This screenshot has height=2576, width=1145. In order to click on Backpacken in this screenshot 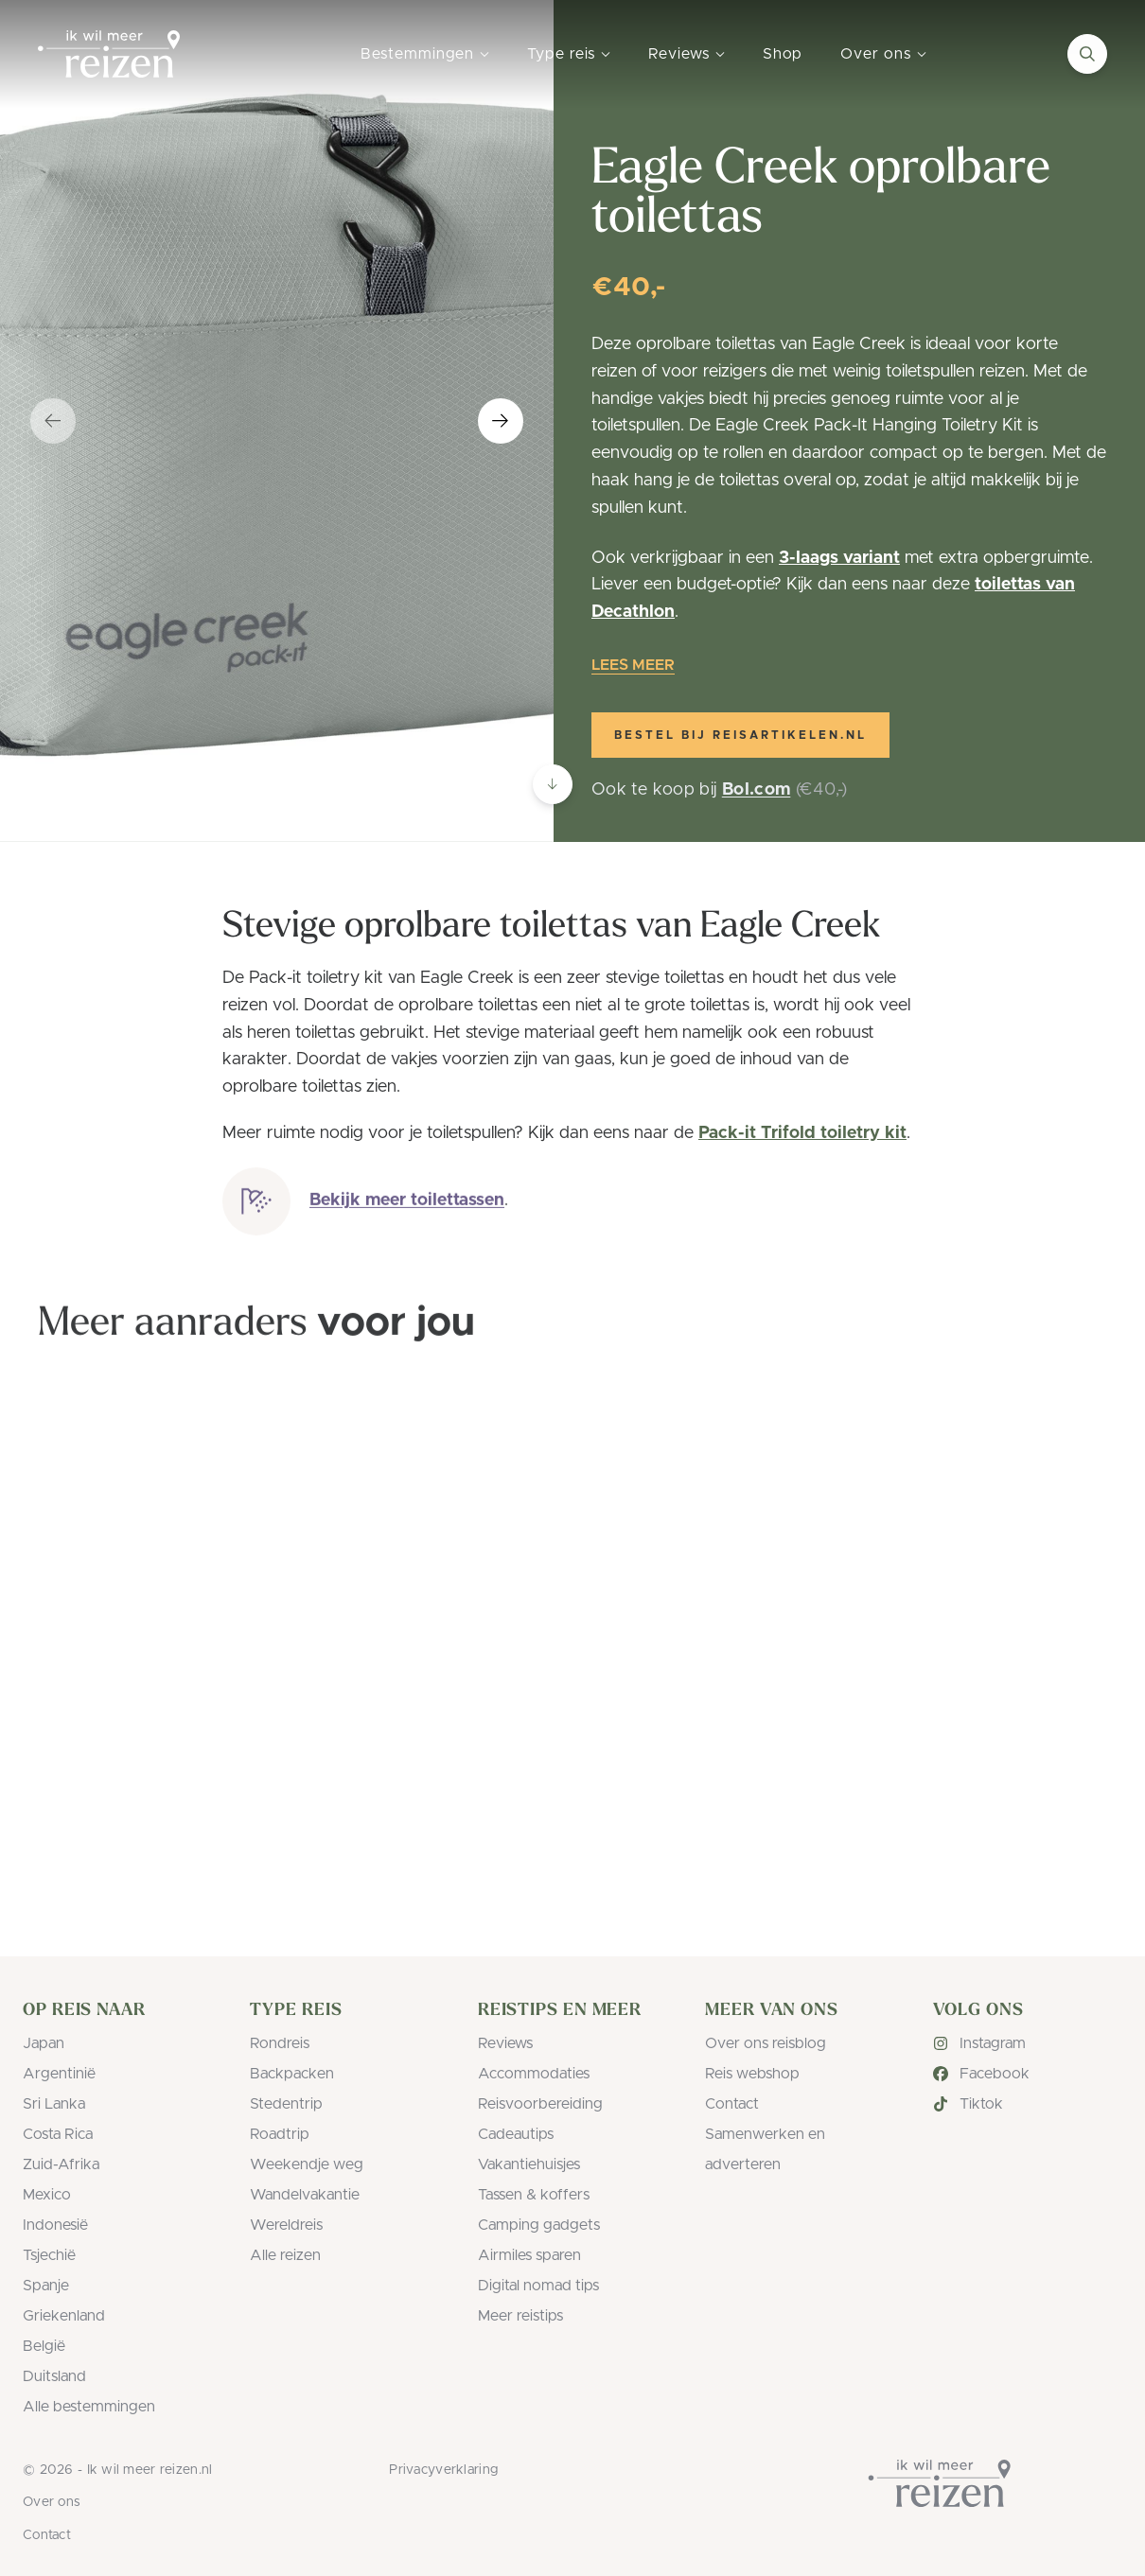, I will do `click(292, 2073)`.